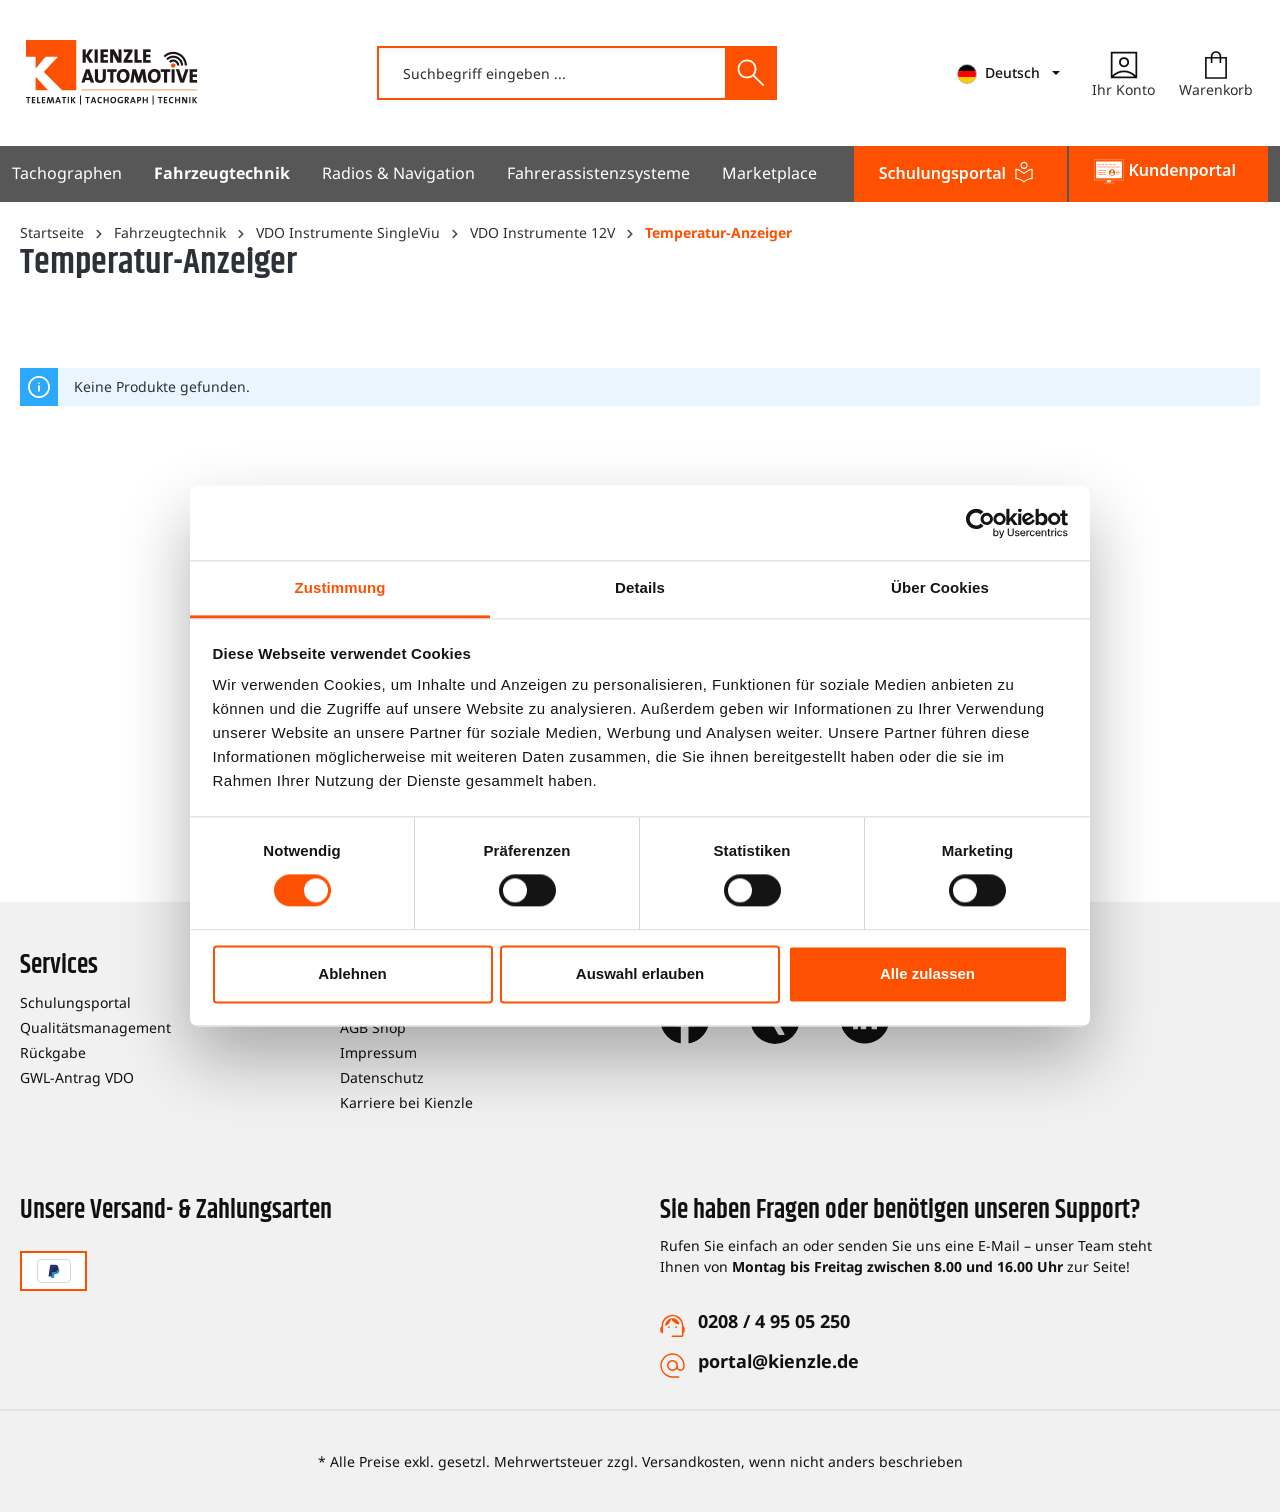  Describe the element at coordinates (406, 1102) in the screenshot. I see `Karriere bei Kienzle` at that location.